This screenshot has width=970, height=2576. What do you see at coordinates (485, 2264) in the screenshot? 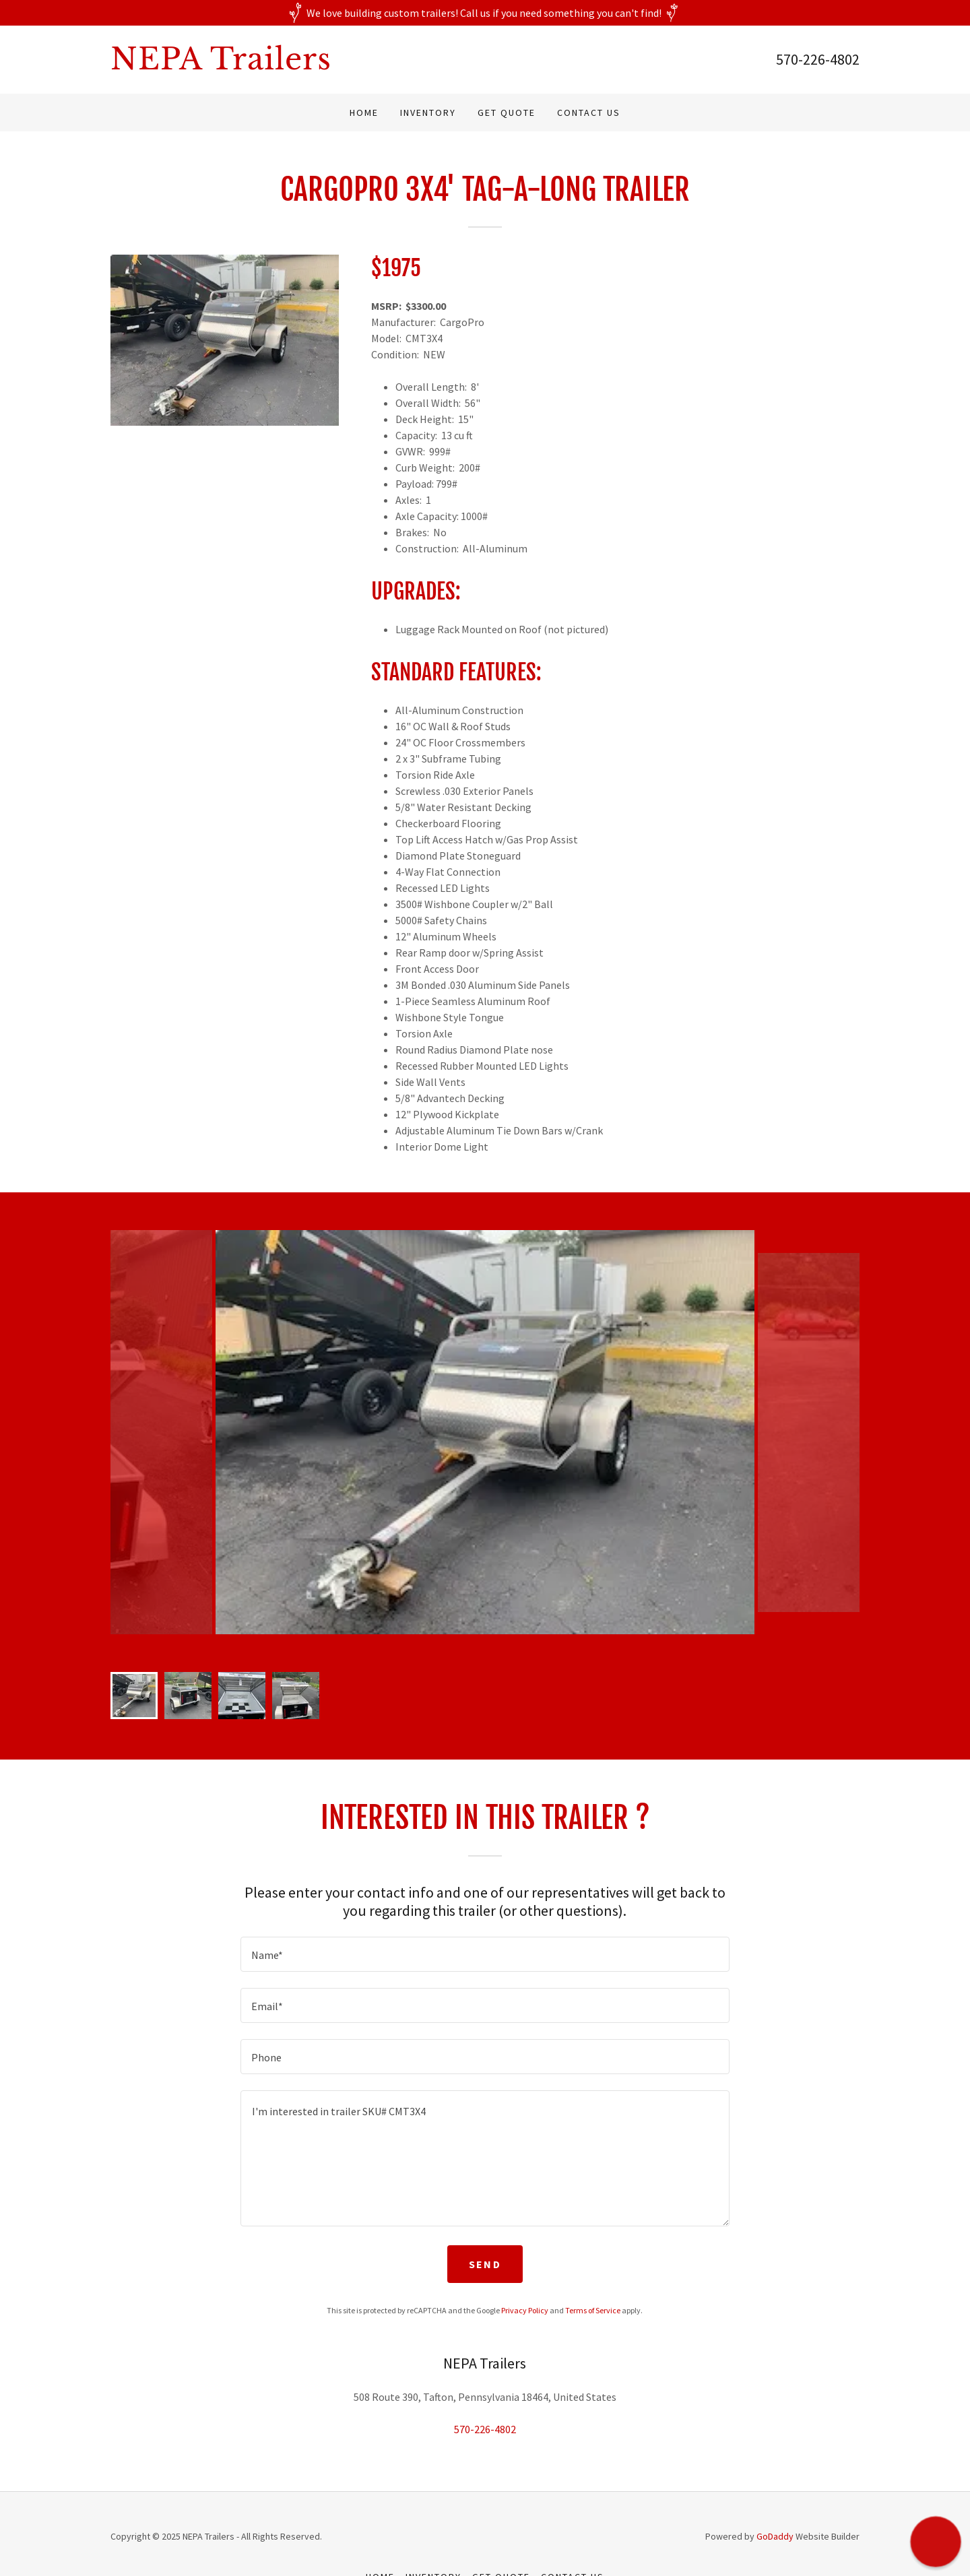
I see `Send` at bounding box center [485, 2264].